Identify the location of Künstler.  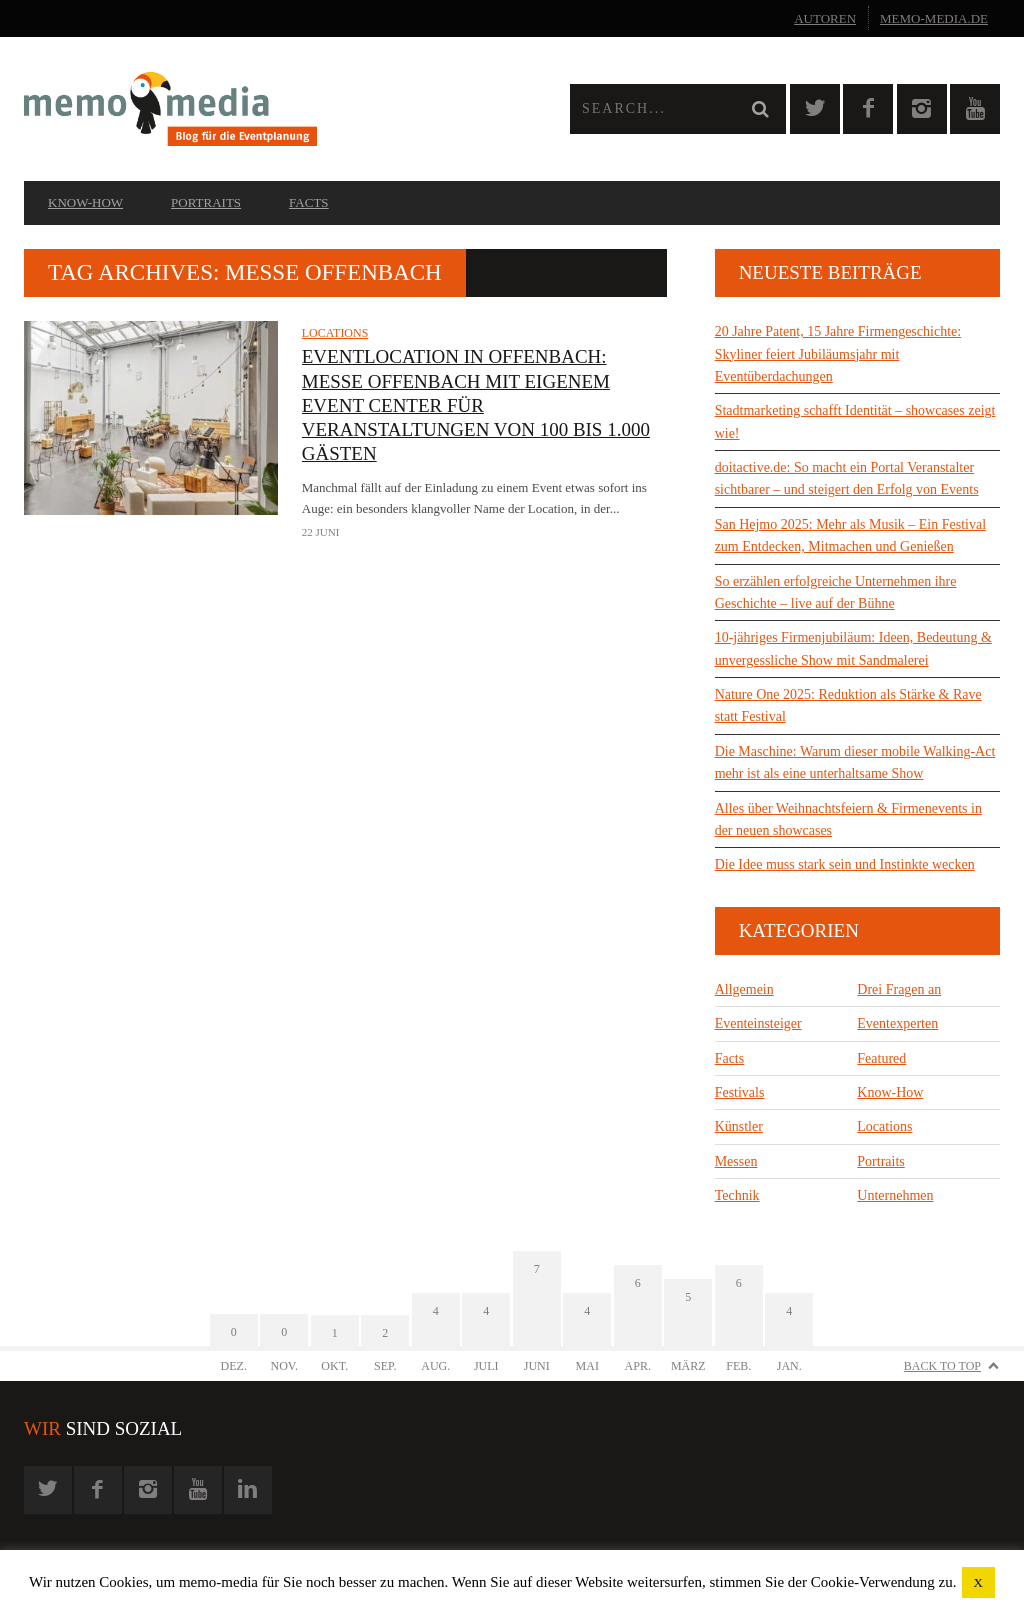
(739, 1126).